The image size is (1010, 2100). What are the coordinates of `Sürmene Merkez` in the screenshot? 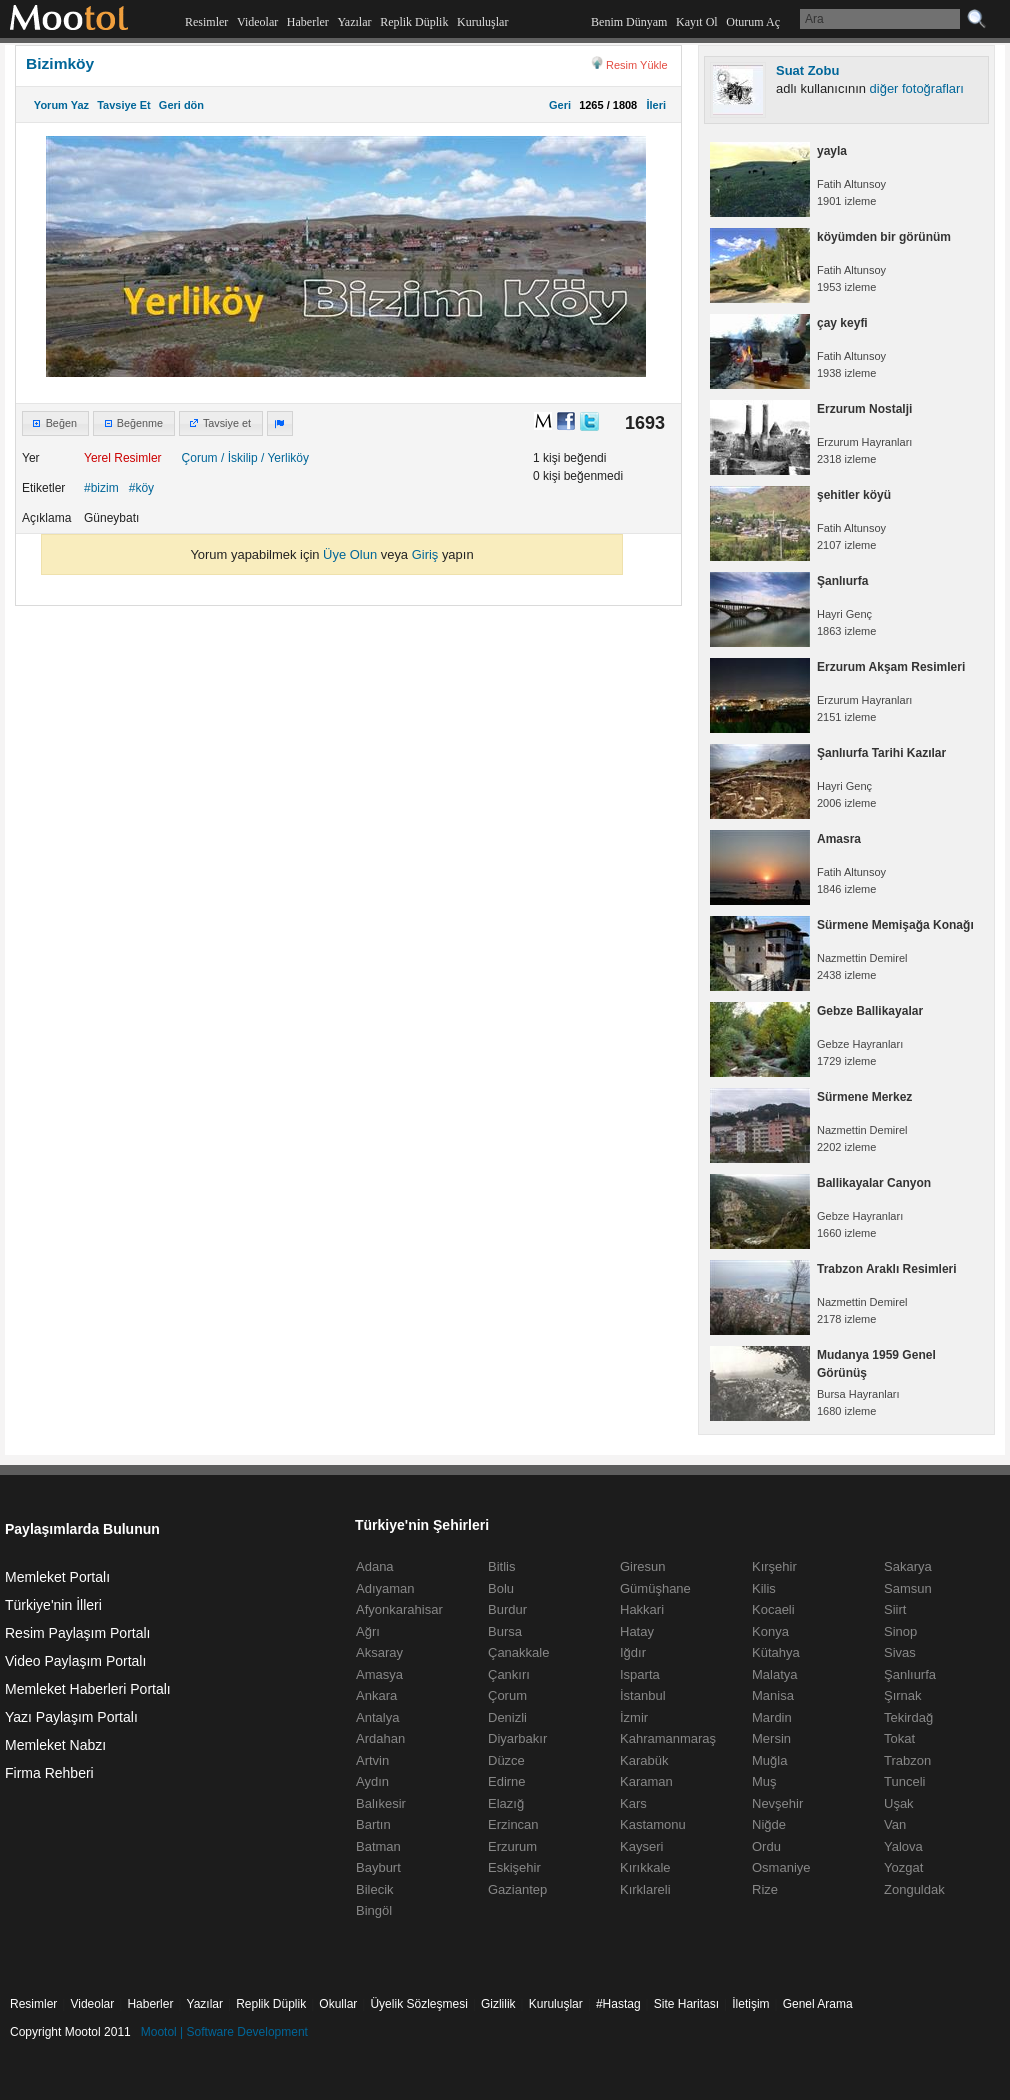 It's located at (864, 1097).